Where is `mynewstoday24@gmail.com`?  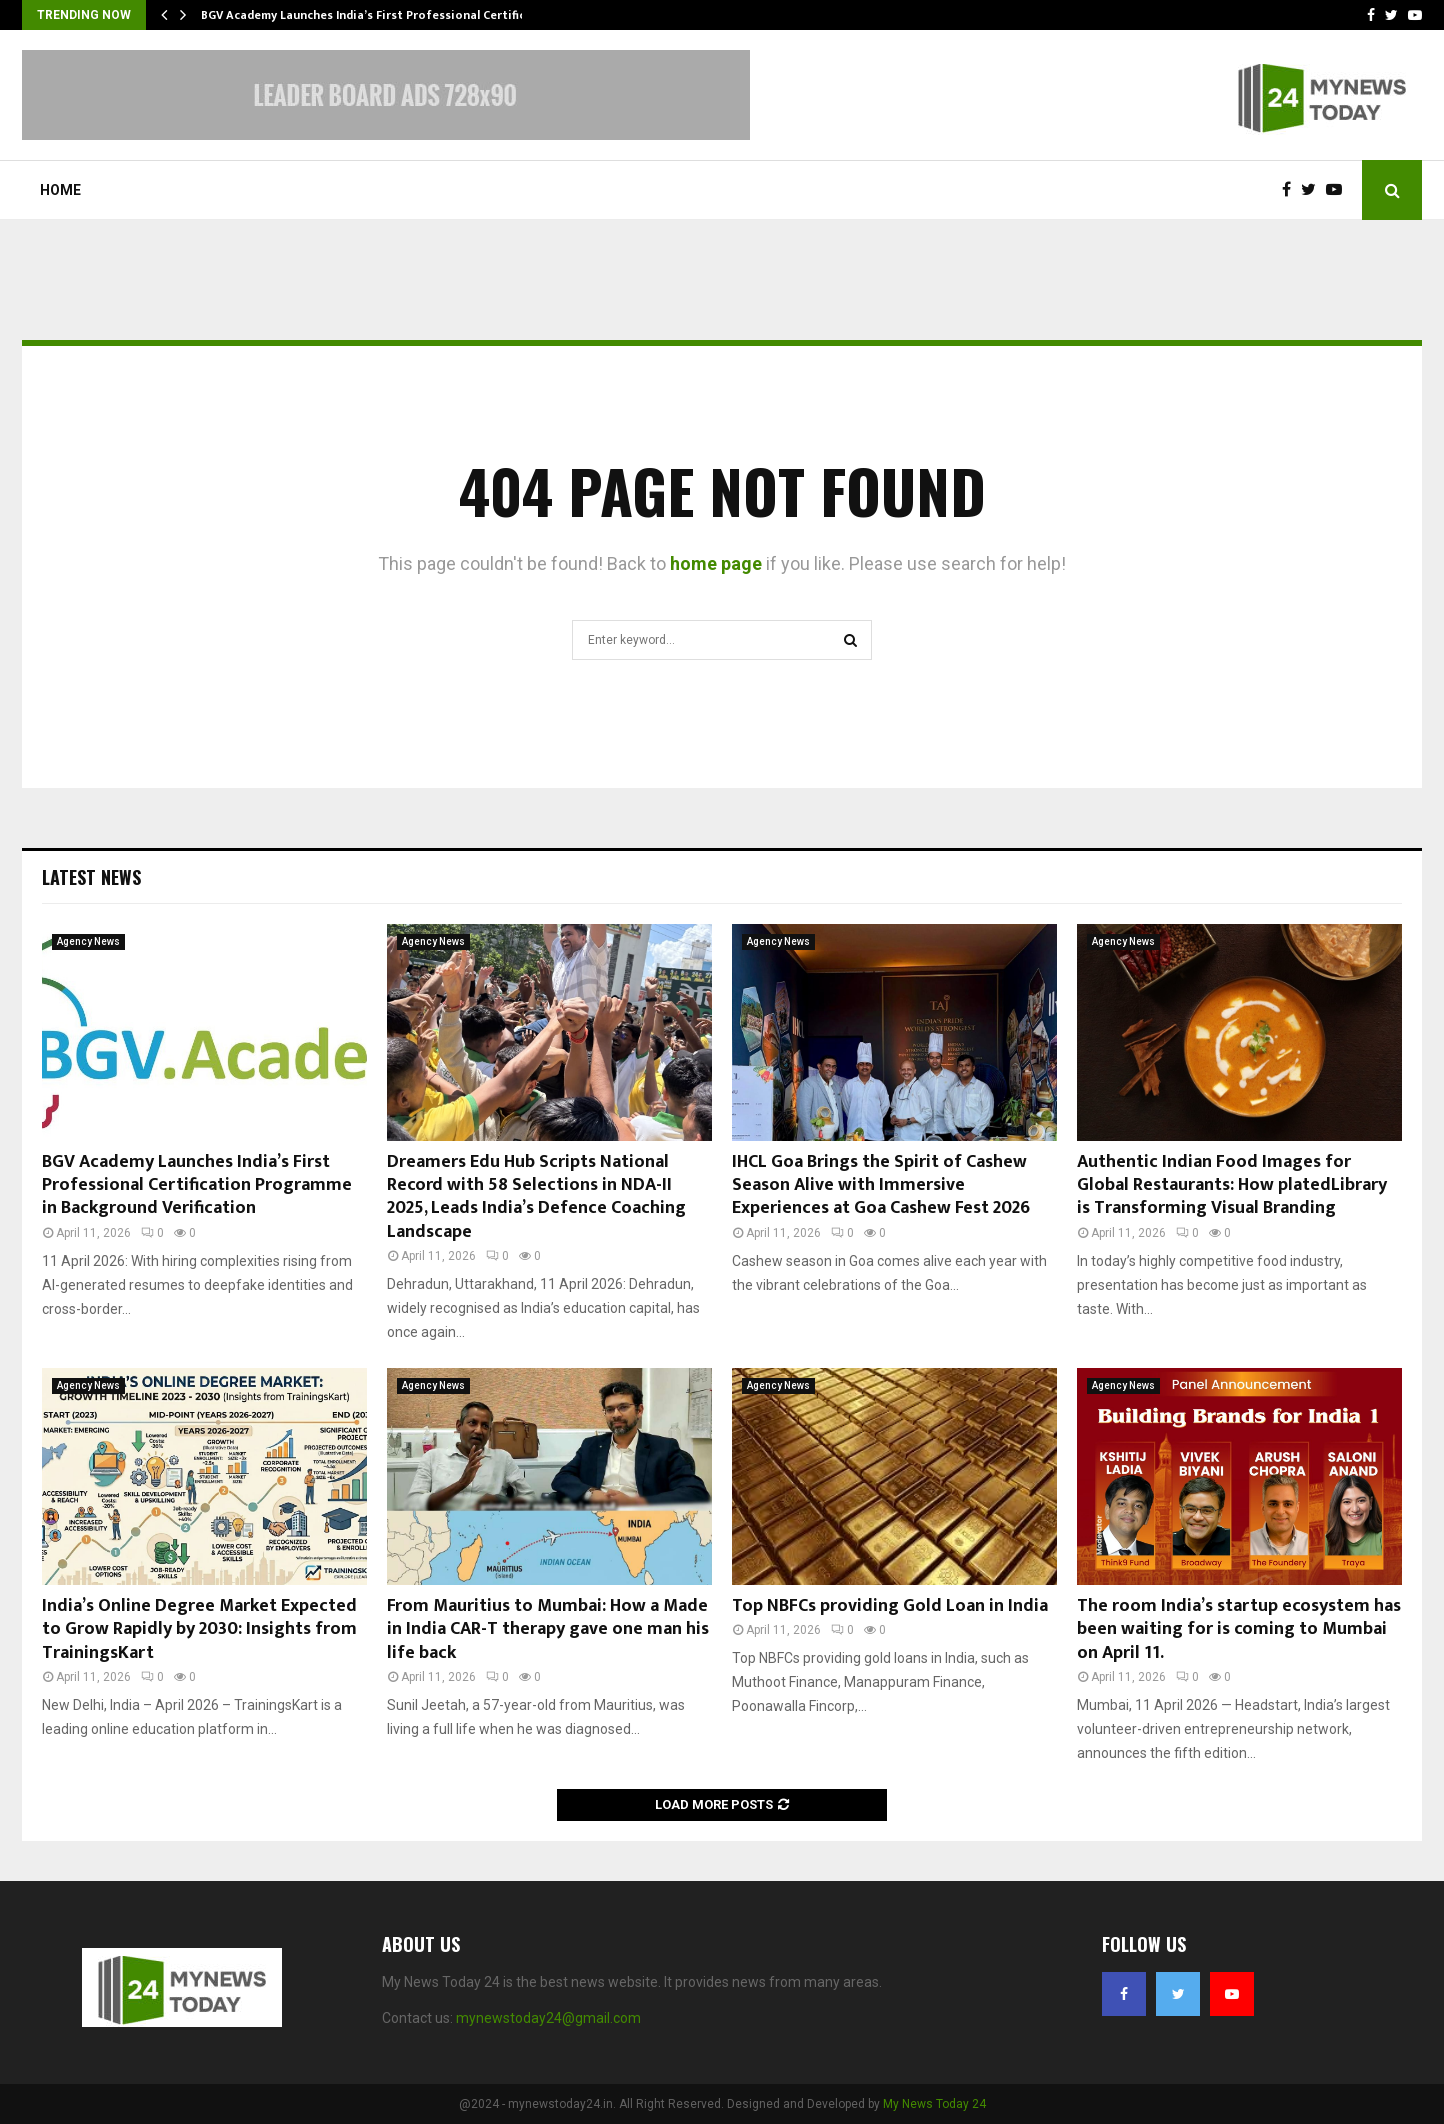 mynewstoday24@gmail.com is located at coordinates (548, 2018).